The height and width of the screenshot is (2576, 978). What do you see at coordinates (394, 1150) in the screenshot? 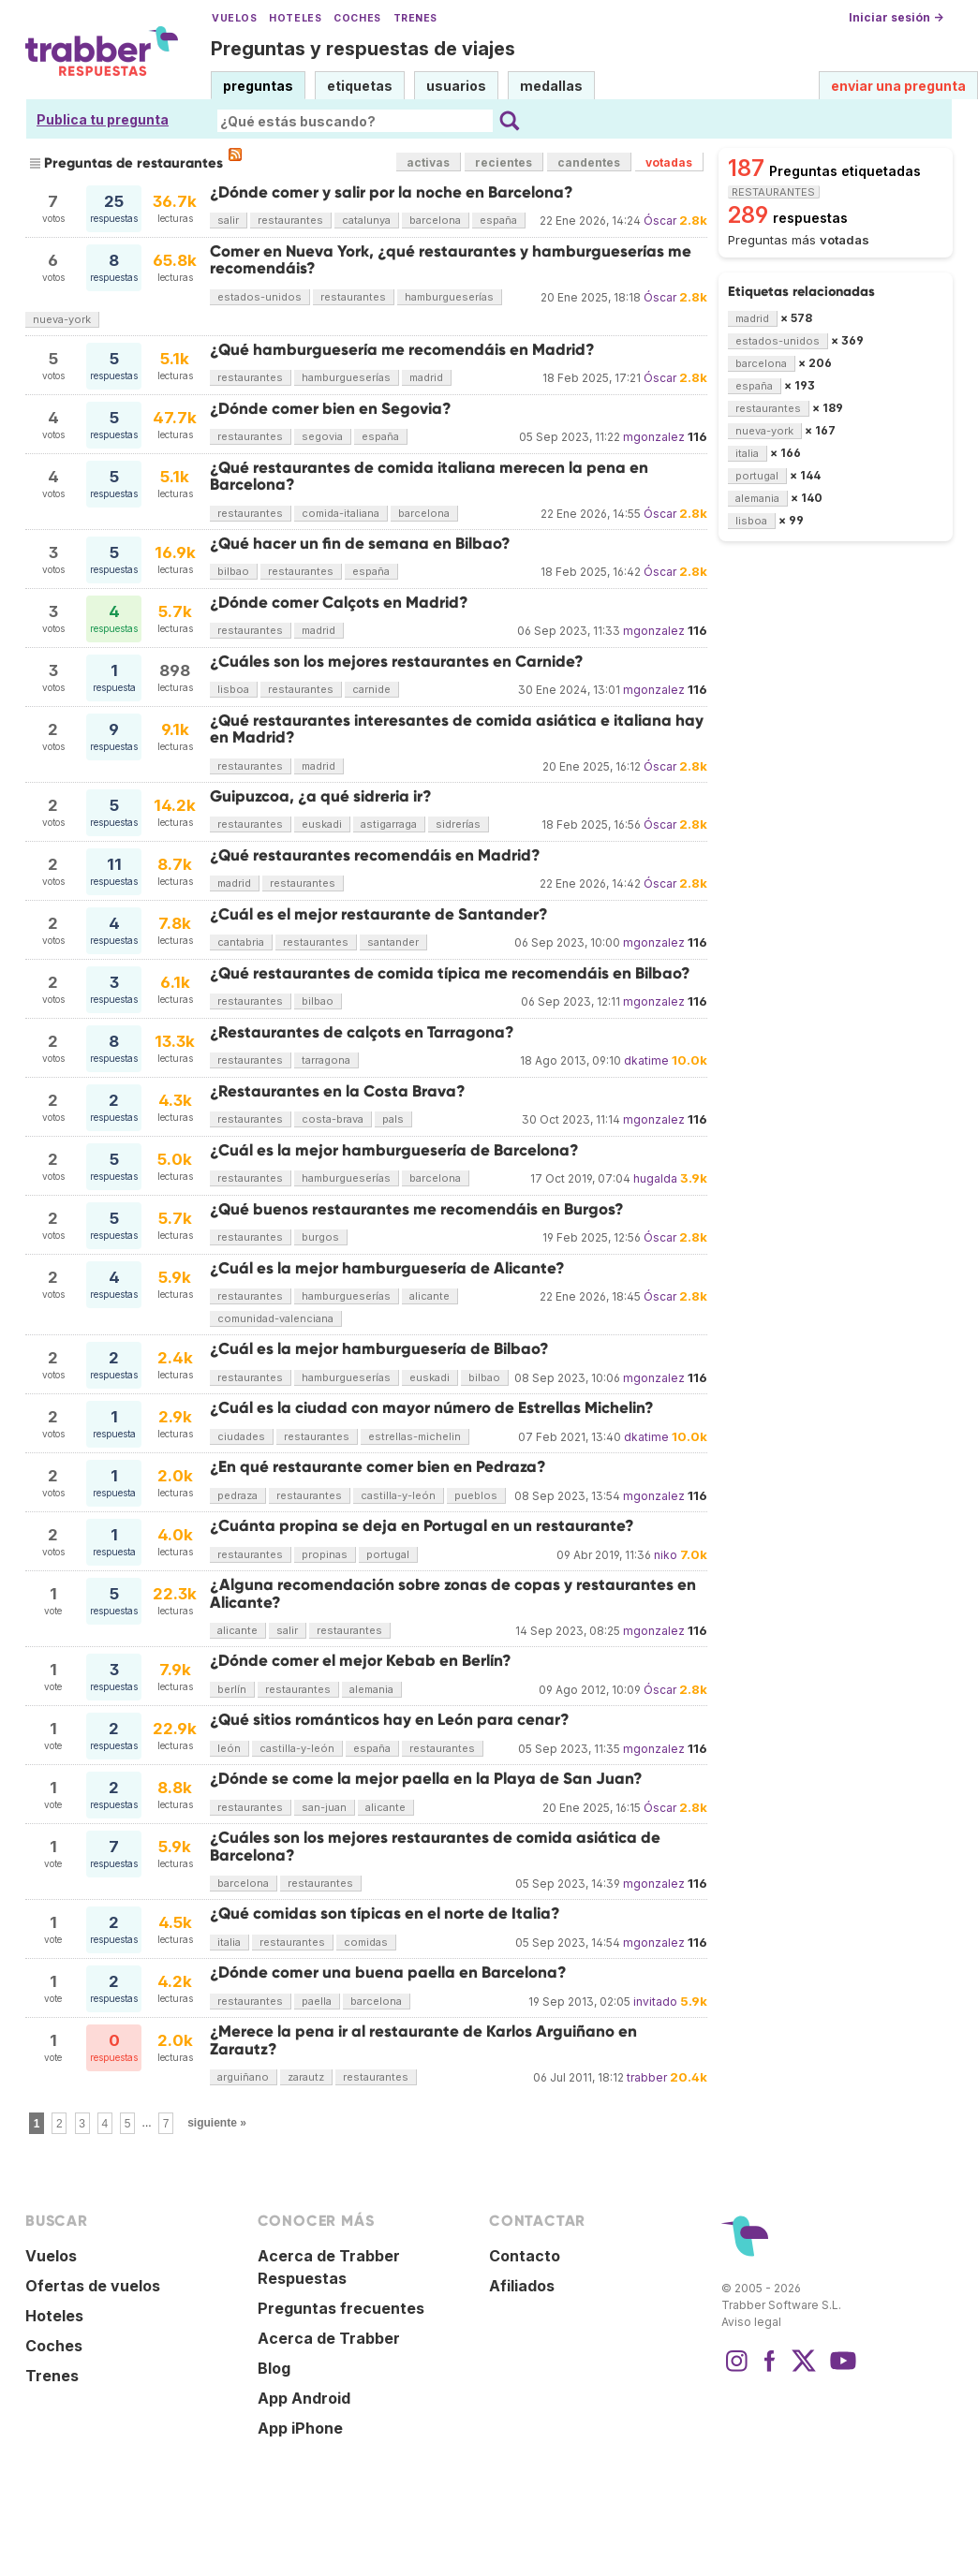
I see `¿Cuál es la mejor hamburguesería de Barcelona?` at bounding box center [394, 1150].